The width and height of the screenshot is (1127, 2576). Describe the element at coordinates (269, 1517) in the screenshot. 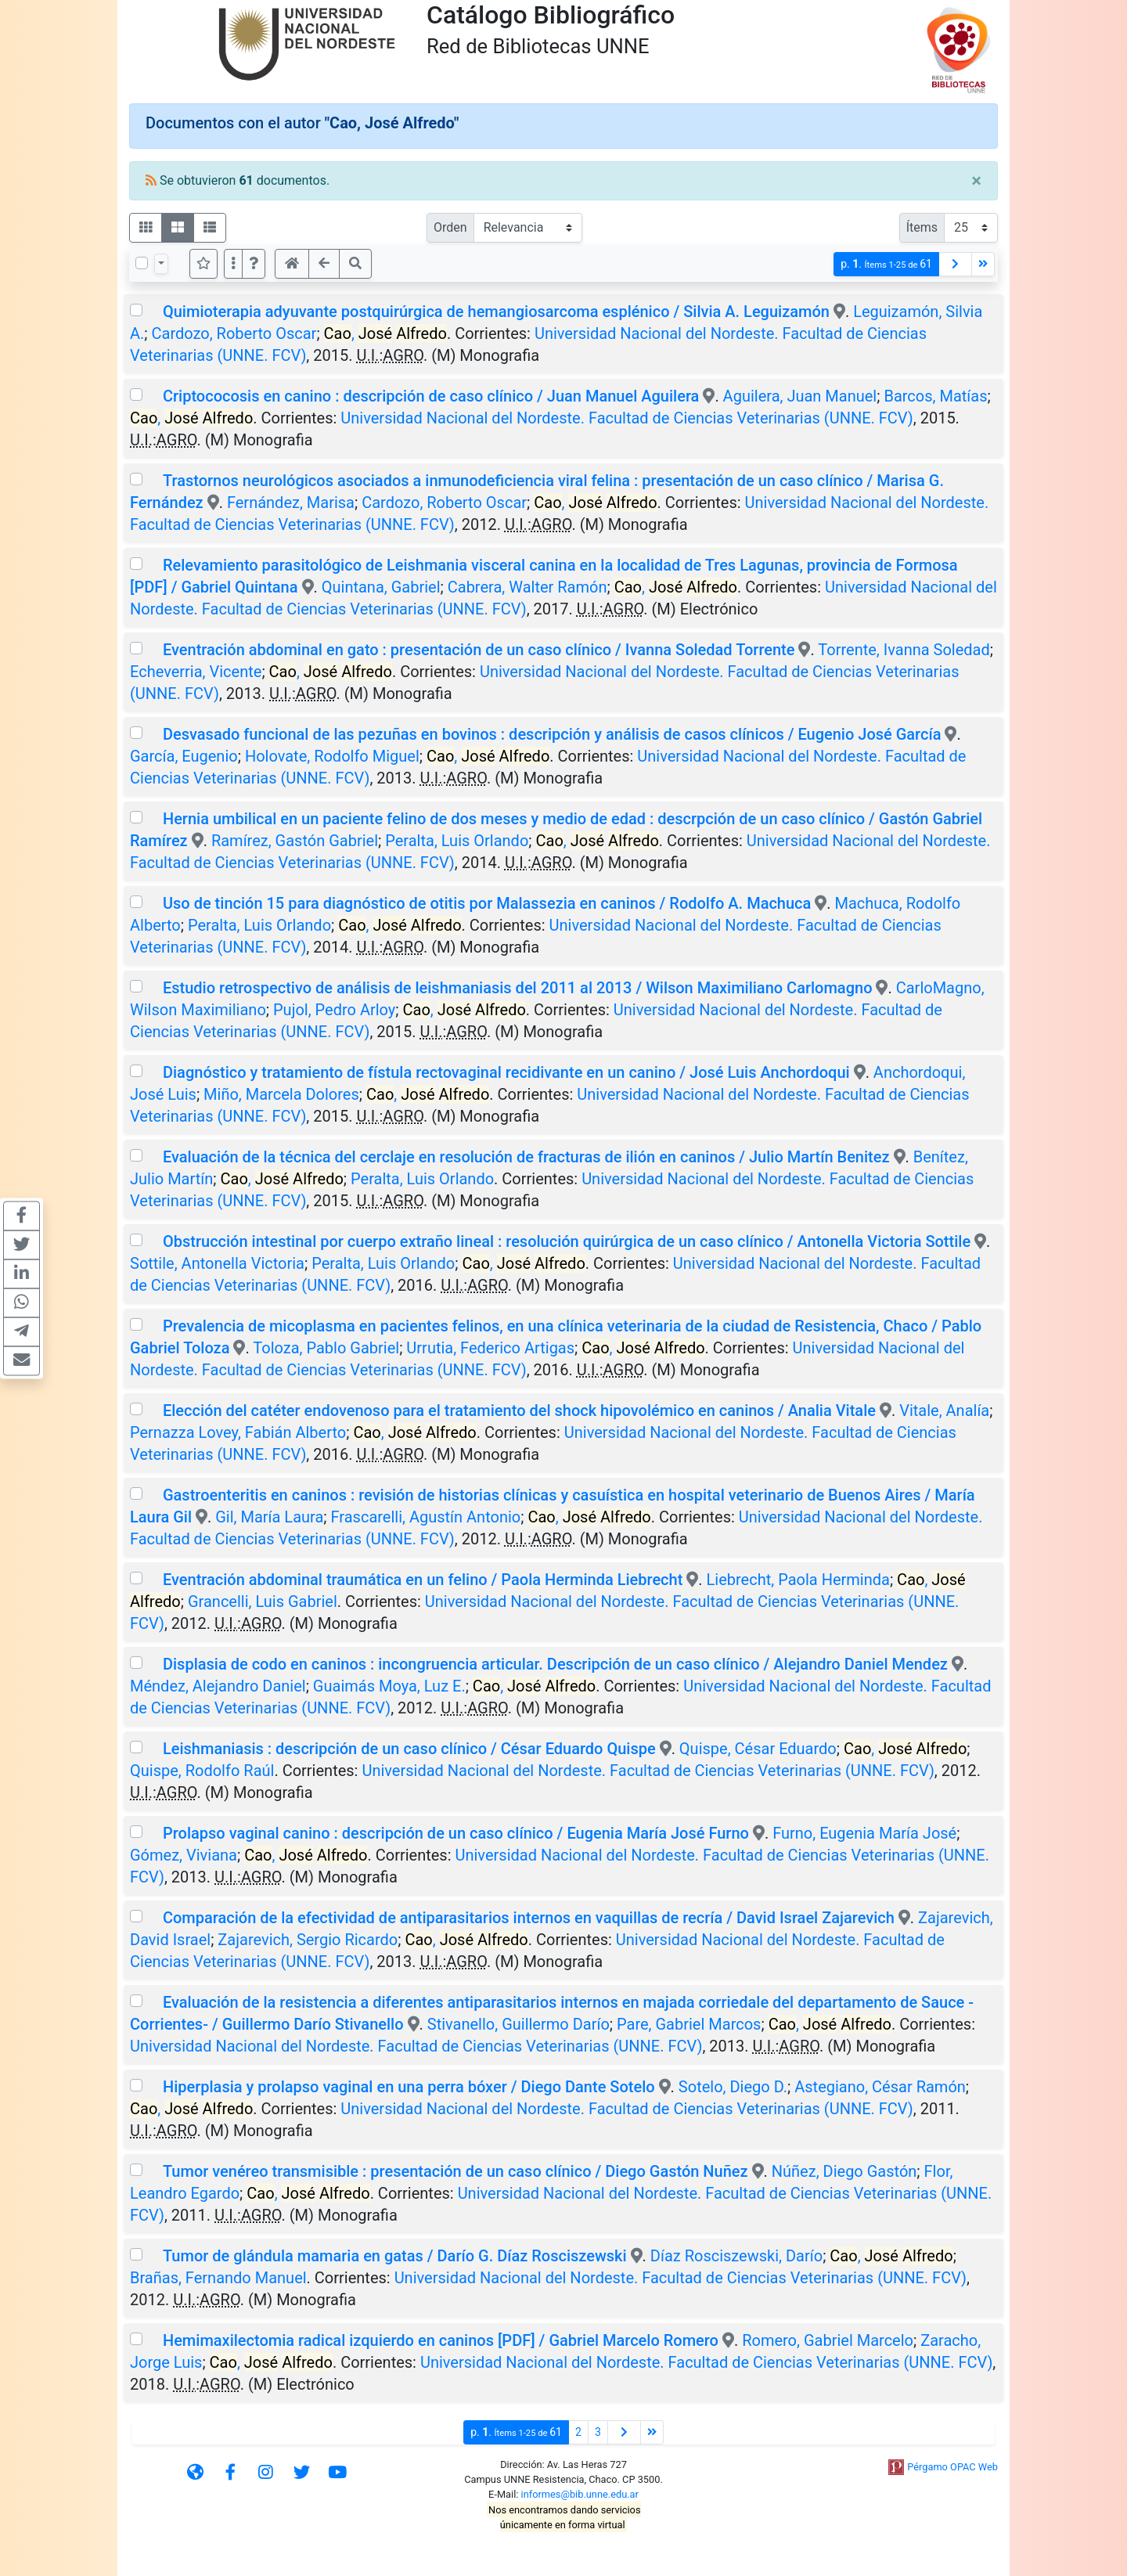

I see `Gil, María Laura` at that location.